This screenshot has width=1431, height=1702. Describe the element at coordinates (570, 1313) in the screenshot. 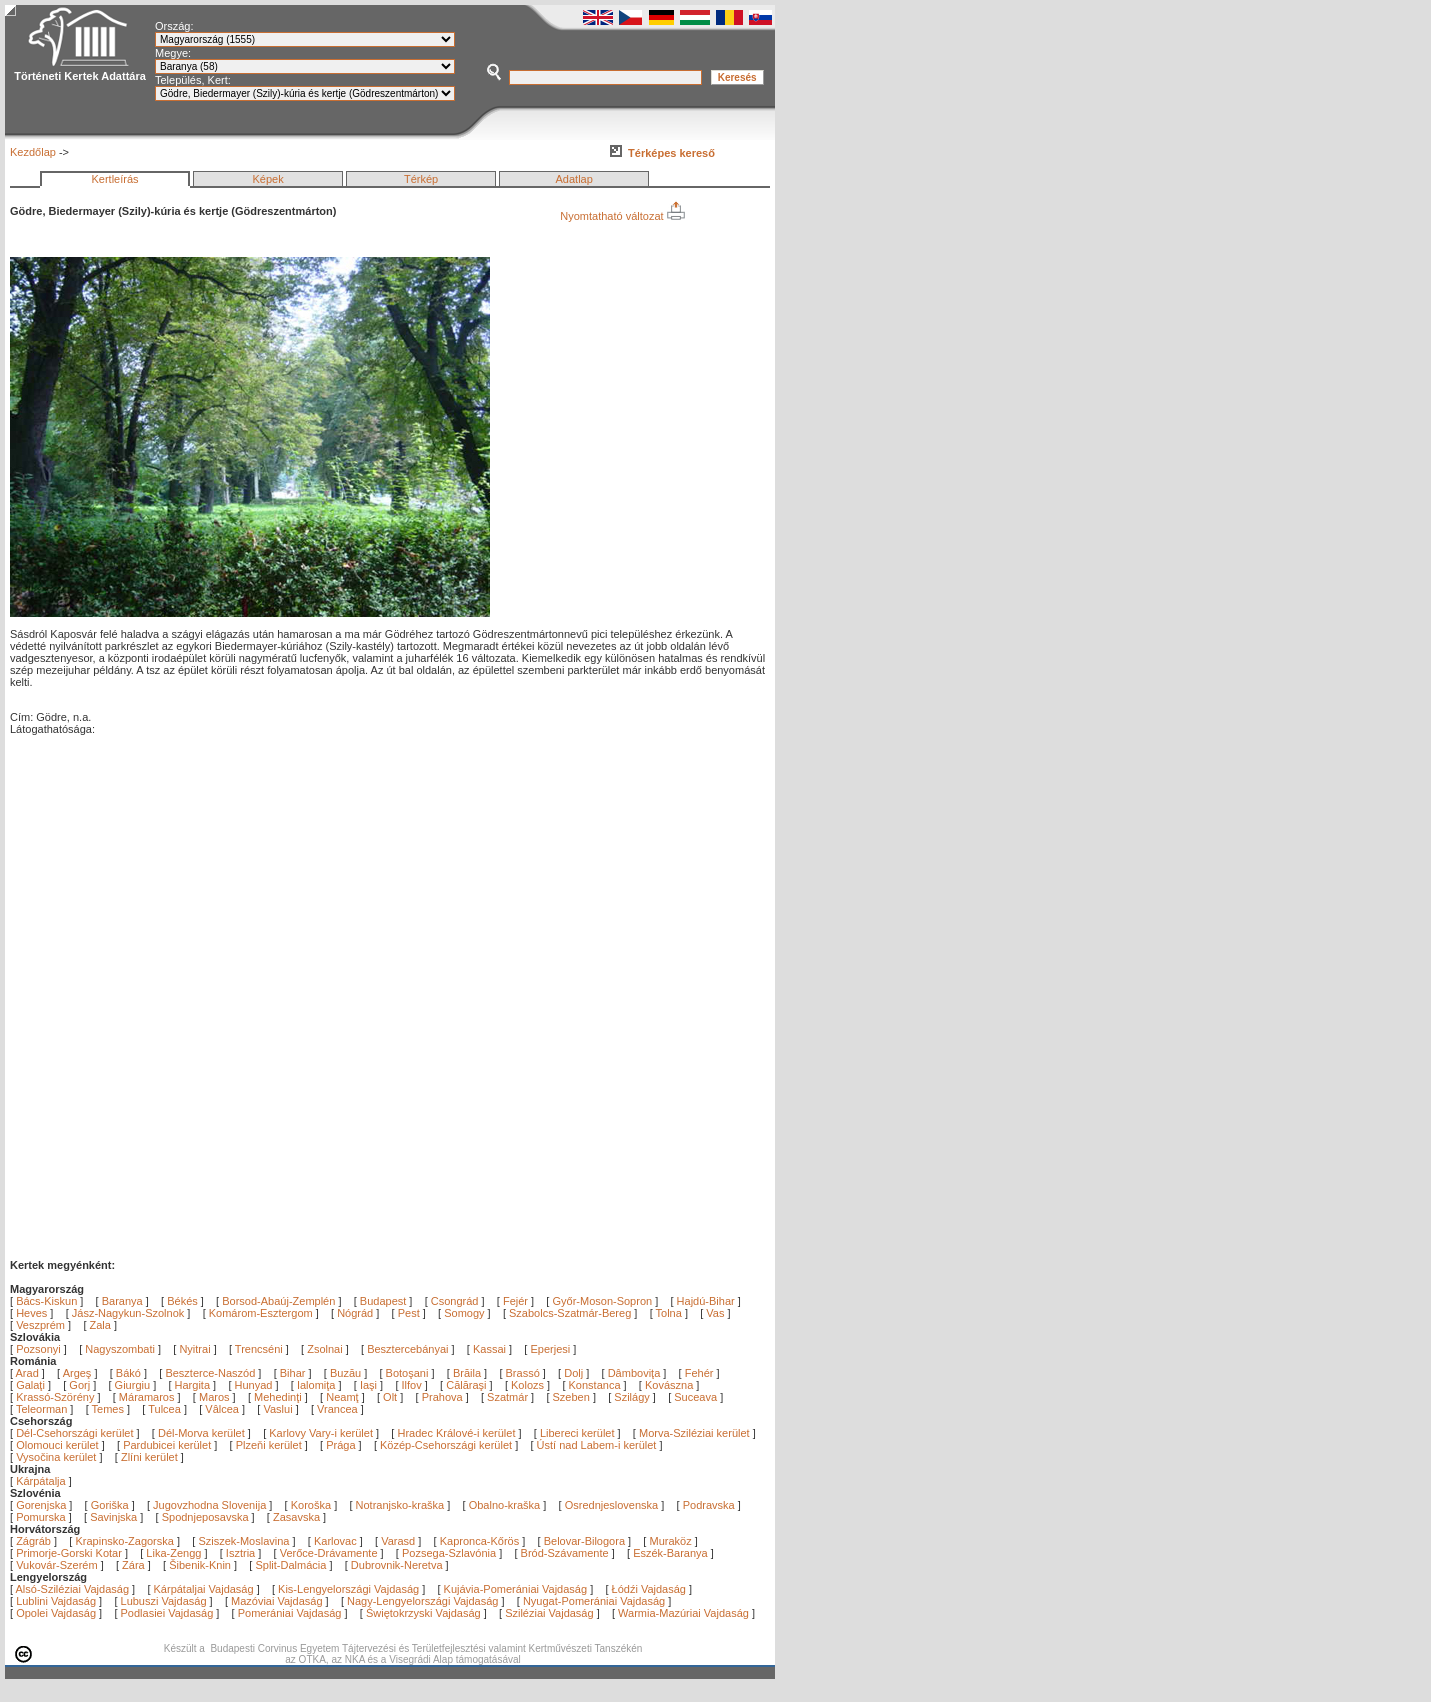

I see `Szabolcs-Szatmár-Bereg` at that location.